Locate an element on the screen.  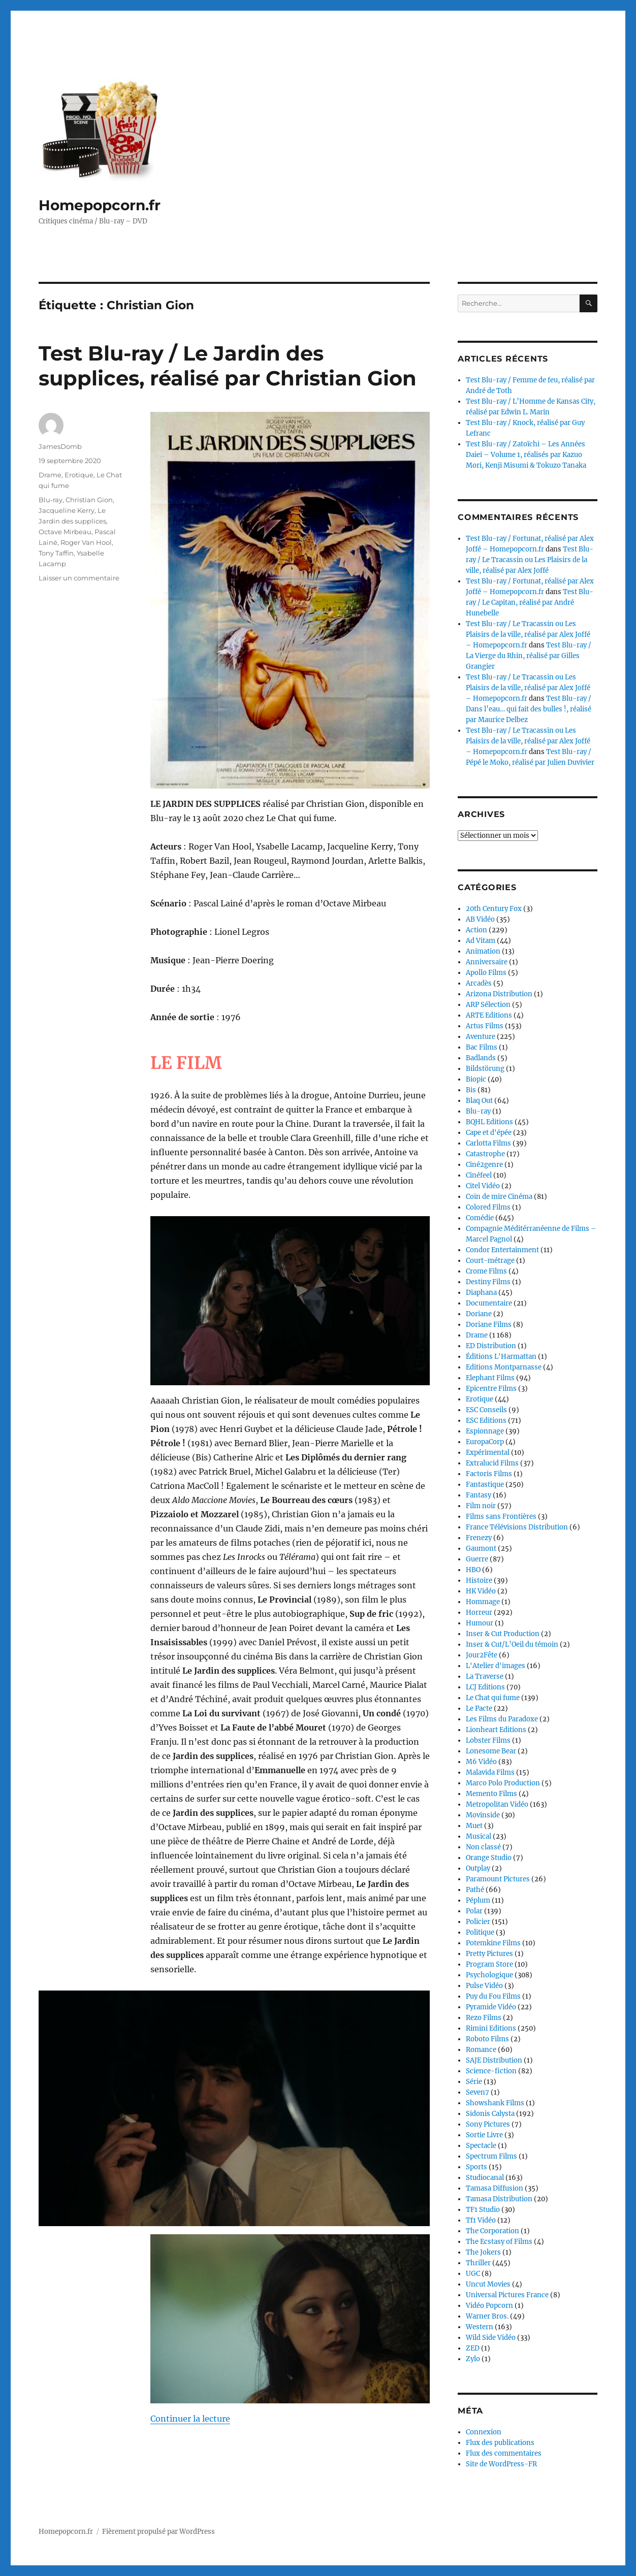
Cape et d'épée is located at coordinates (489, 1132).